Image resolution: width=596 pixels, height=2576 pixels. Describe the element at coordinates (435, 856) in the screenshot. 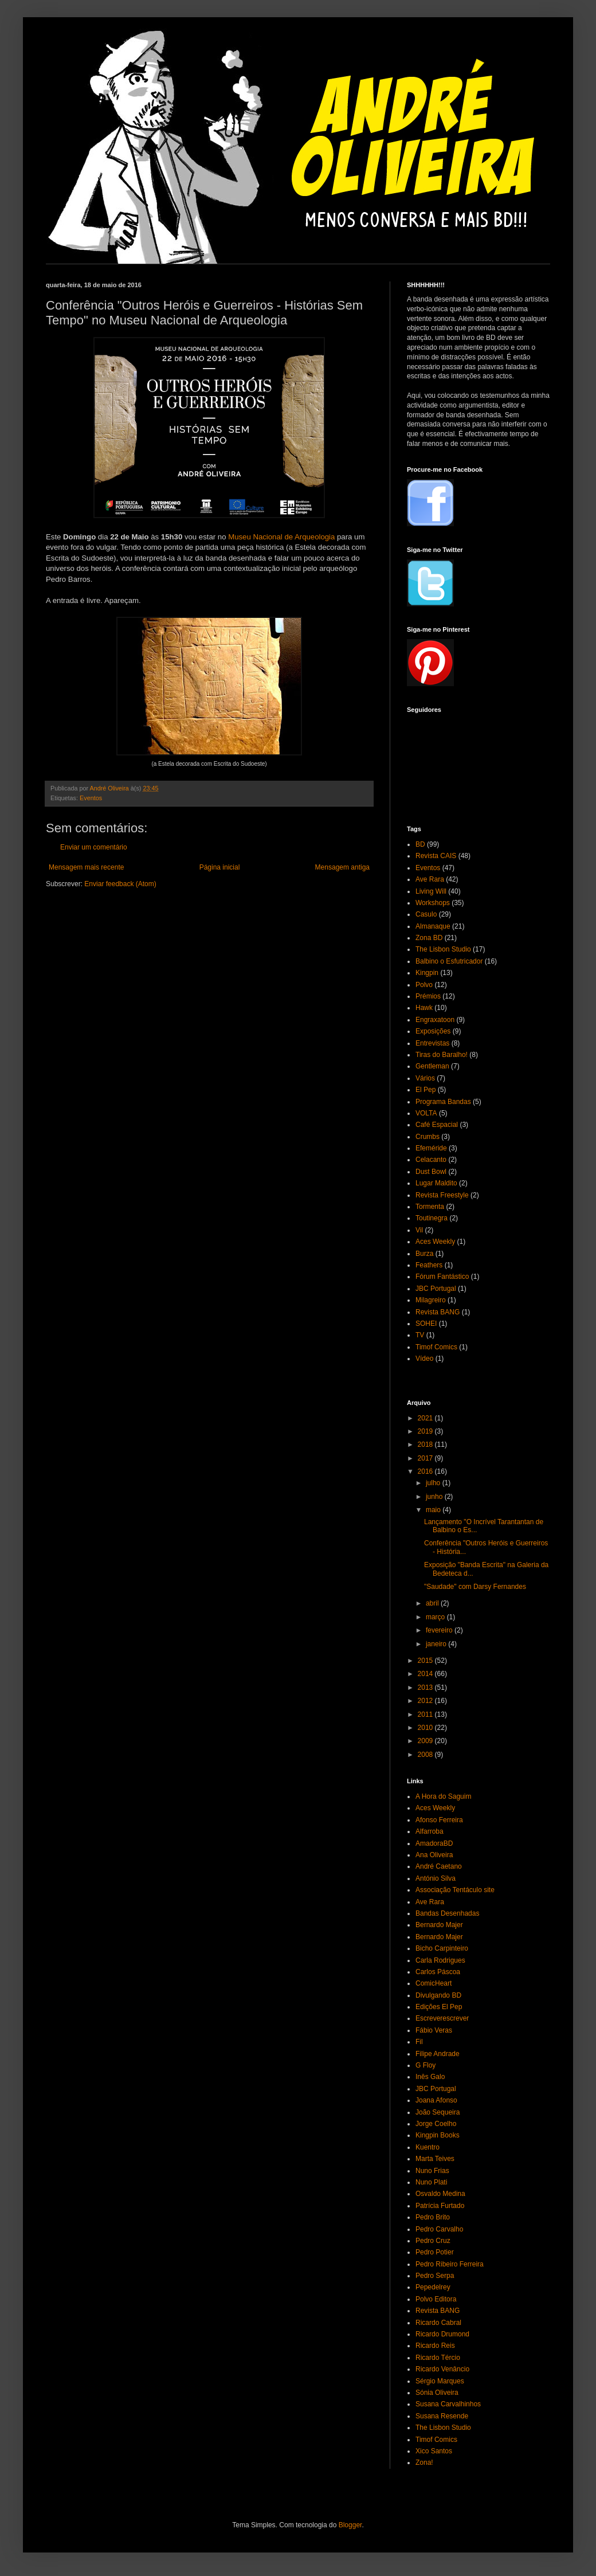

I see `Revista CAIS` at that location.